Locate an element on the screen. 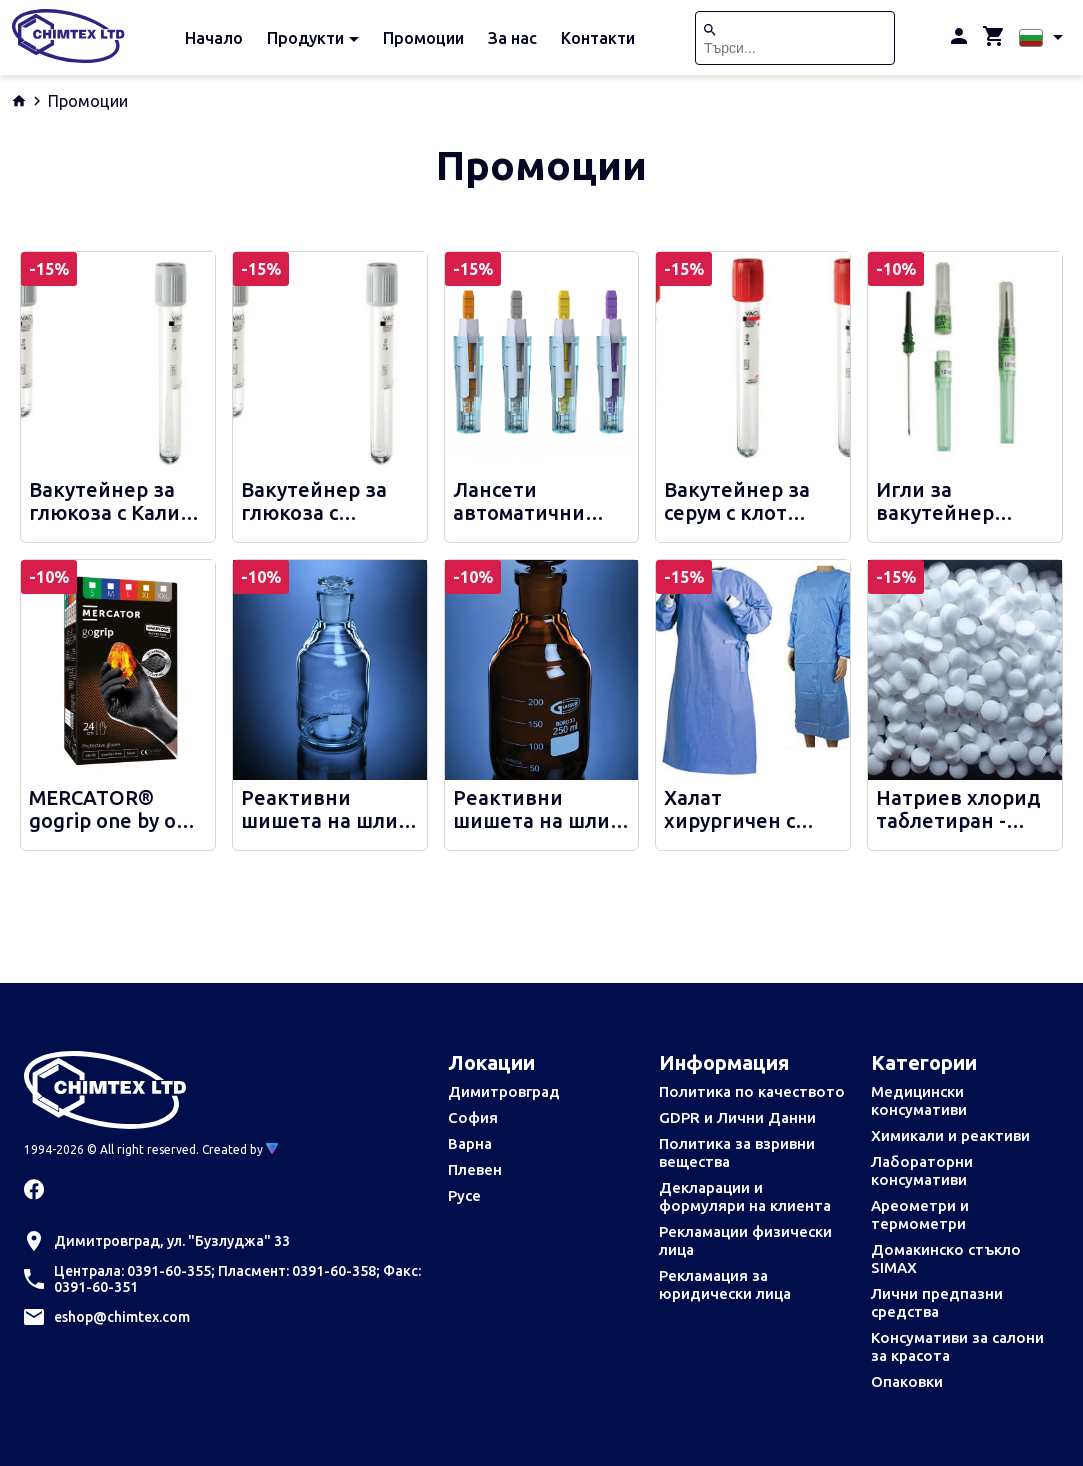 This screenshot has width=1083, height=1466. Декларации и формуляри на клиента is located at coordinates (745, 1196).